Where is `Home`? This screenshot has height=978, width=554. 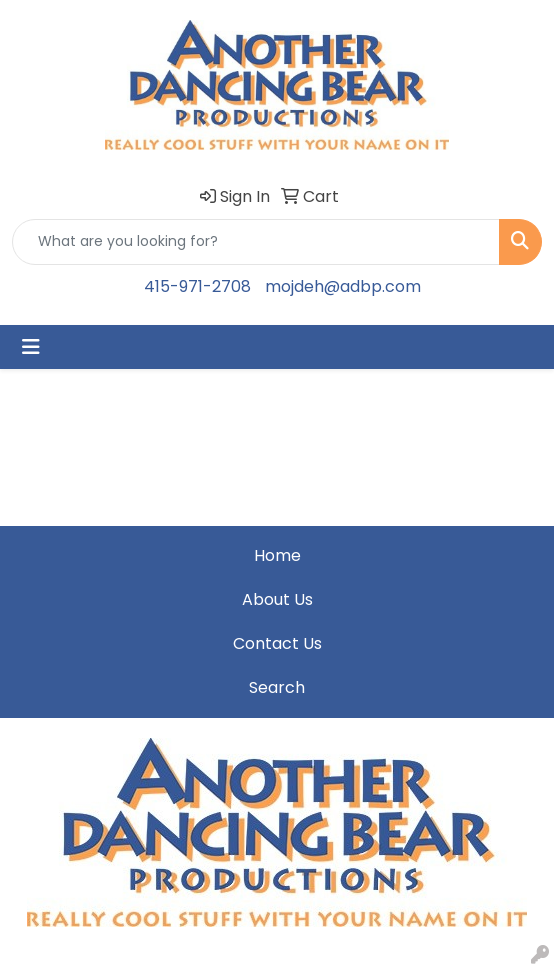 Home is located at coordinates (277, 555).